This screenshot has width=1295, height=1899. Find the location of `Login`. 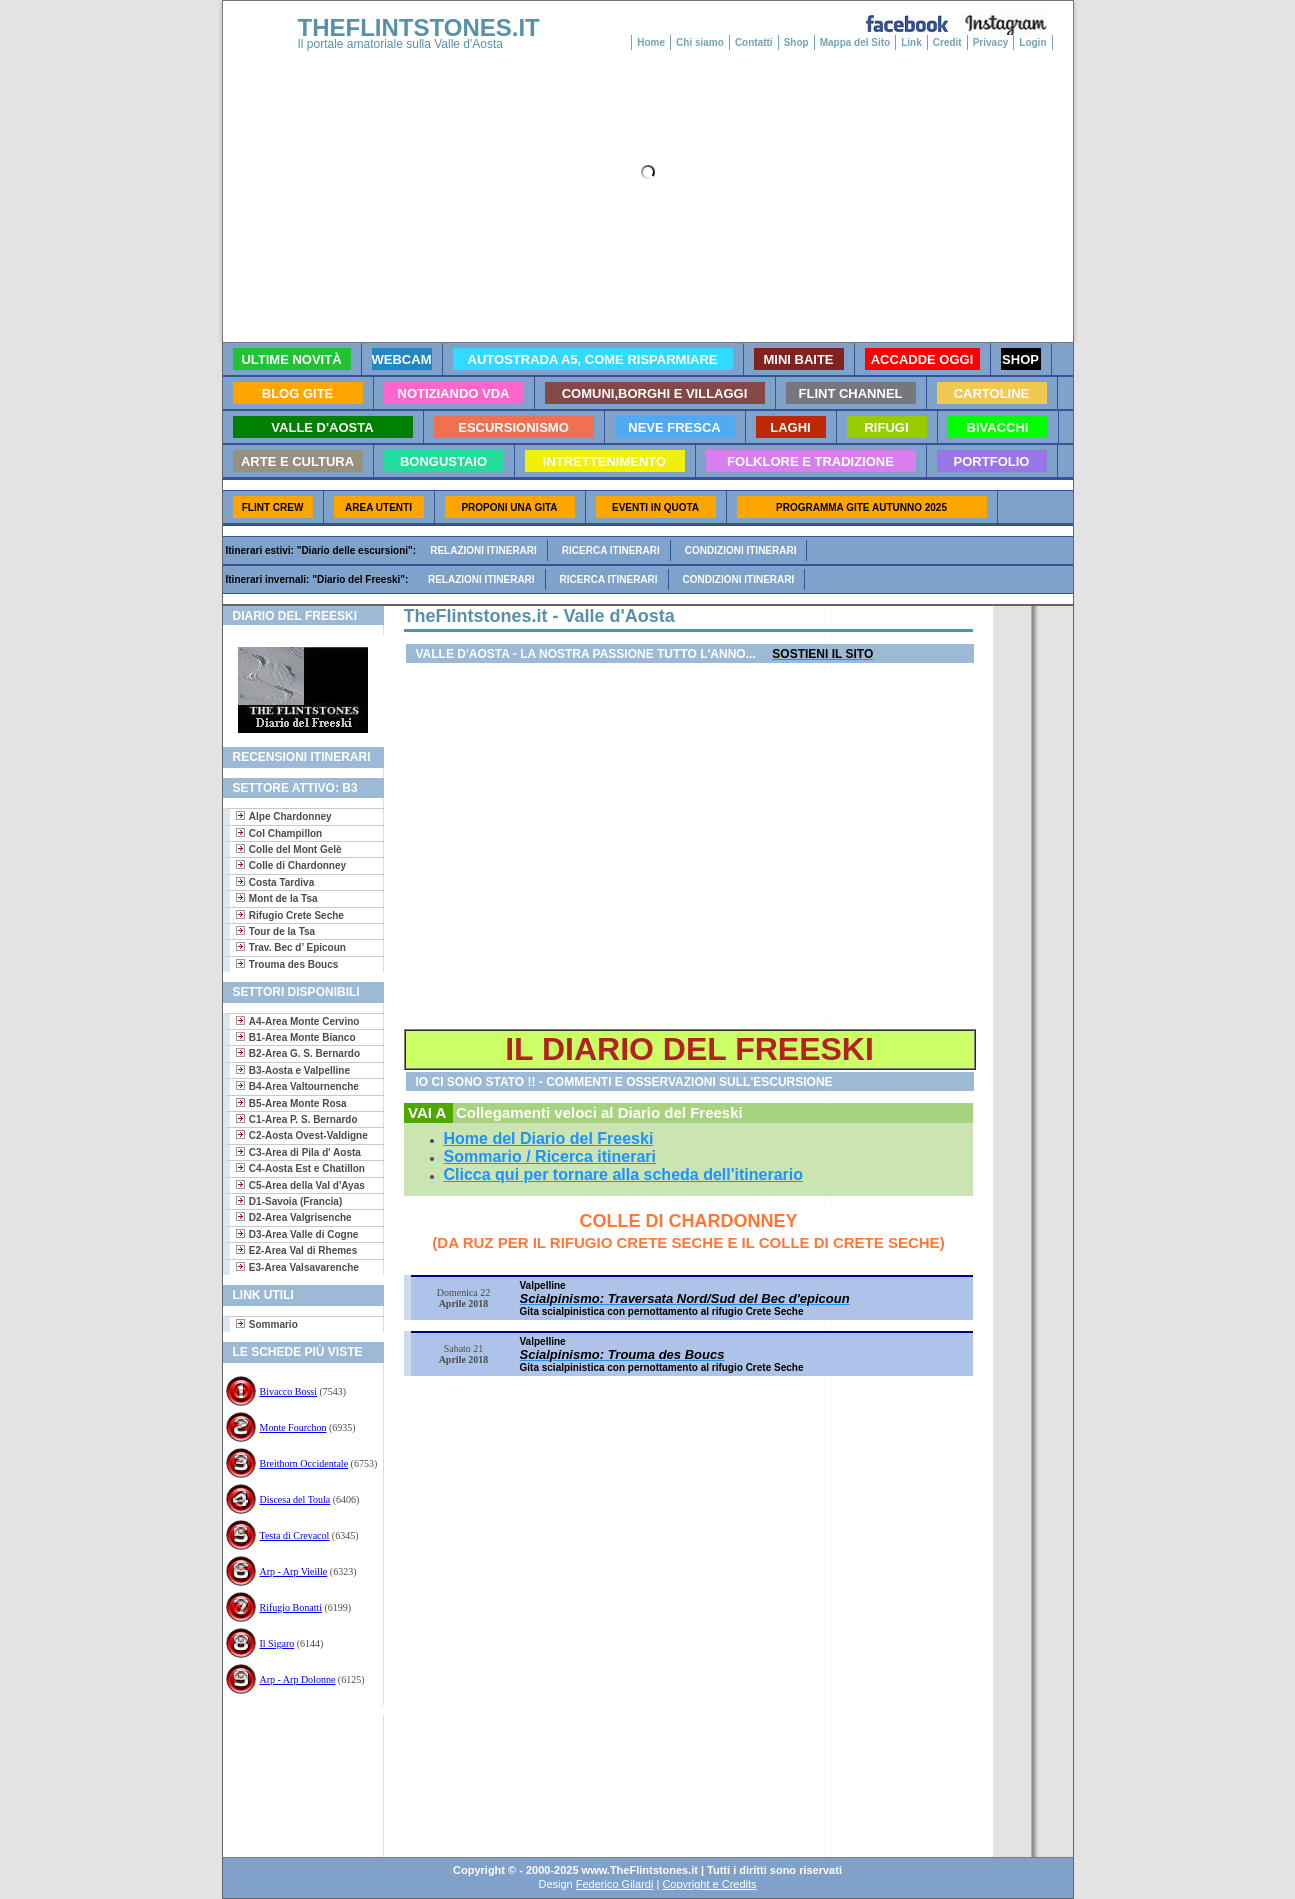

Login is located at coordinates (1032, 42).